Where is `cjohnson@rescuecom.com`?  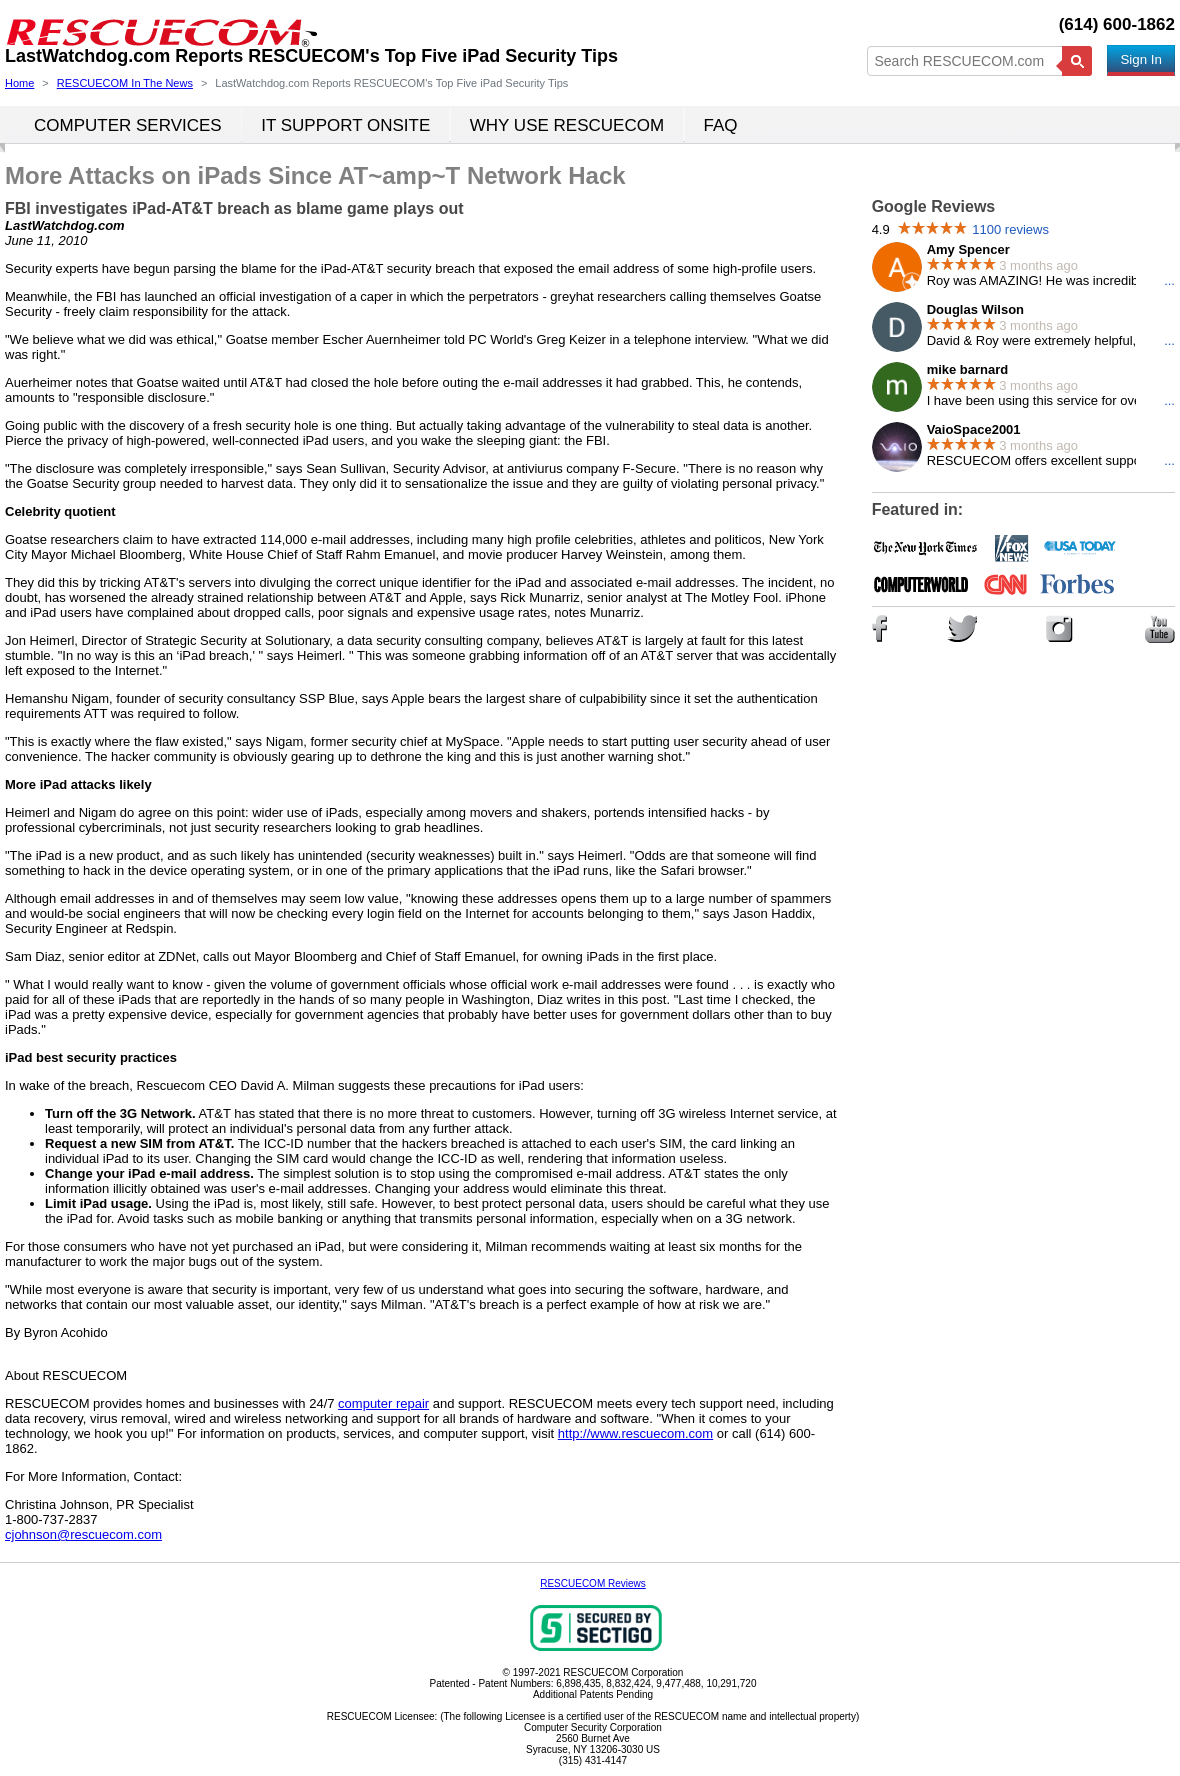
cjohnson@rescuecom.com is located at coordinates (83, 1534).